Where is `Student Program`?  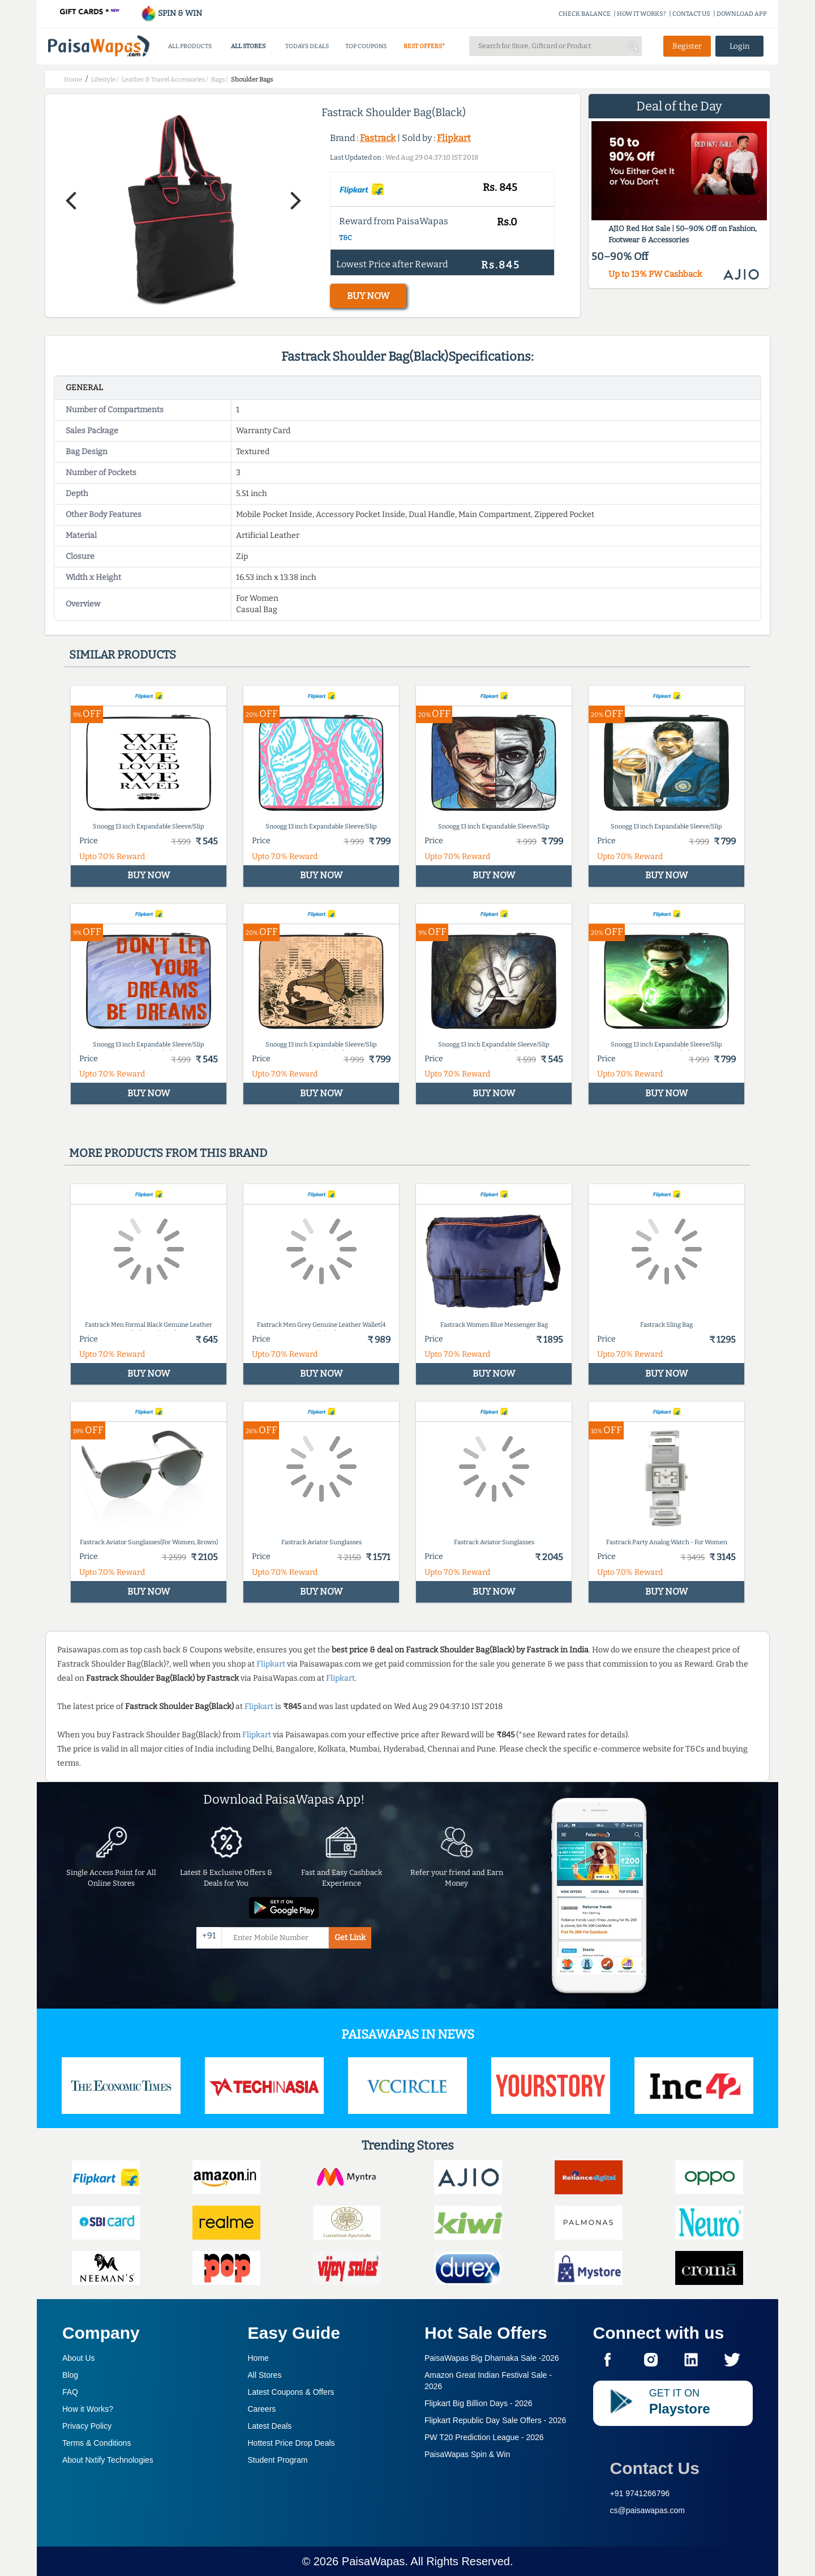
Student Program is located at coordinates (278, 2459).